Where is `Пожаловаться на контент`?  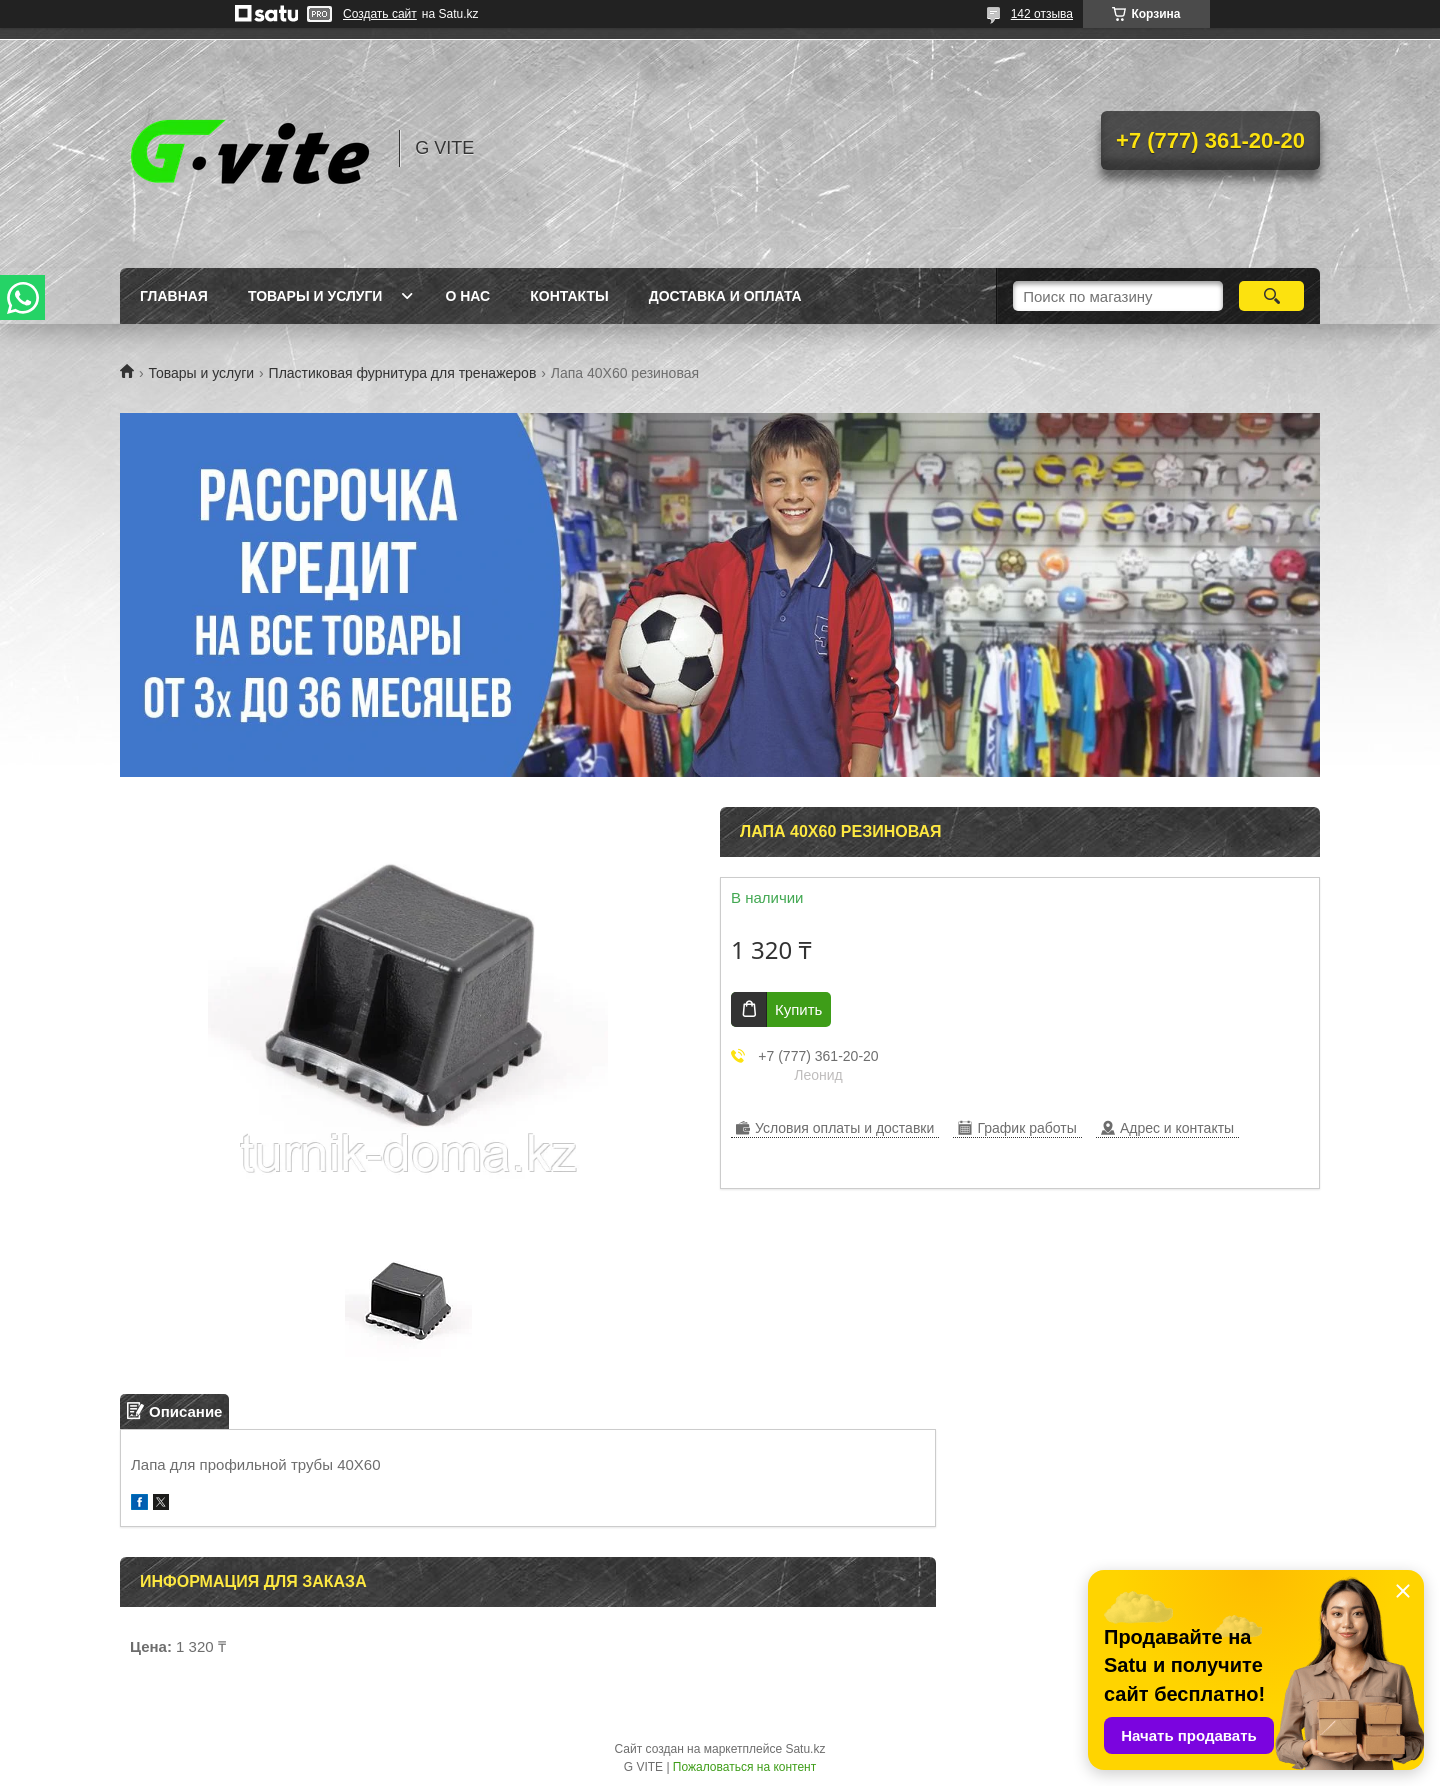
Пожаловаться на контент is located at coordinates (744, 1767).